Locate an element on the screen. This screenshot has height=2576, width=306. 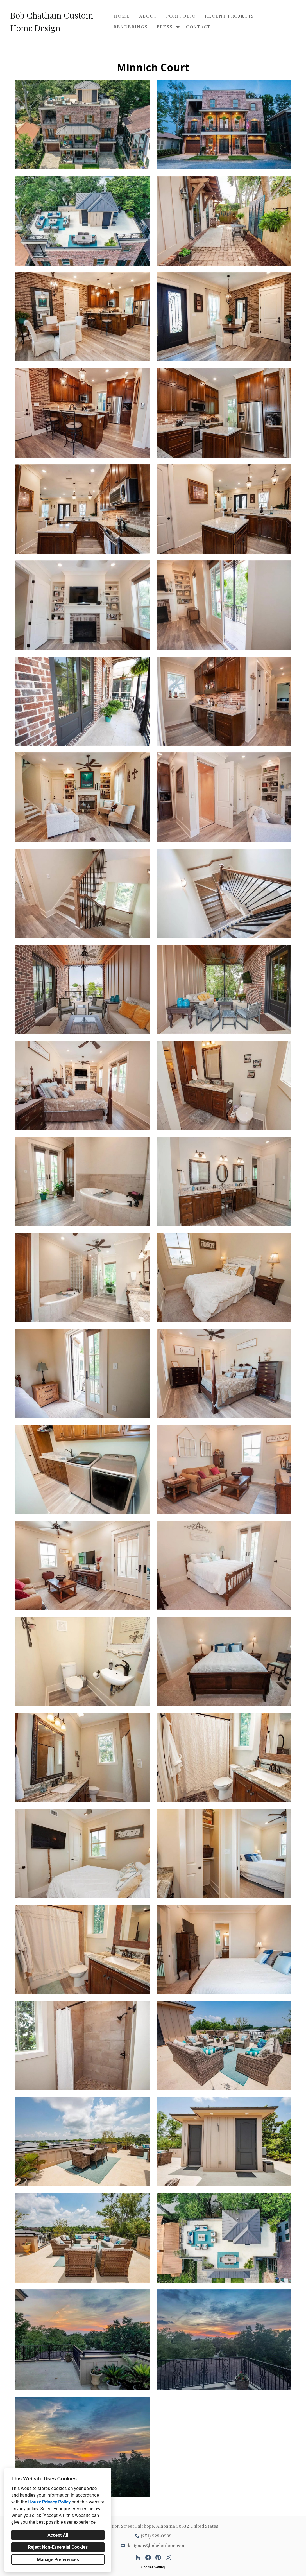
Home is located at coordinates (122, 16).